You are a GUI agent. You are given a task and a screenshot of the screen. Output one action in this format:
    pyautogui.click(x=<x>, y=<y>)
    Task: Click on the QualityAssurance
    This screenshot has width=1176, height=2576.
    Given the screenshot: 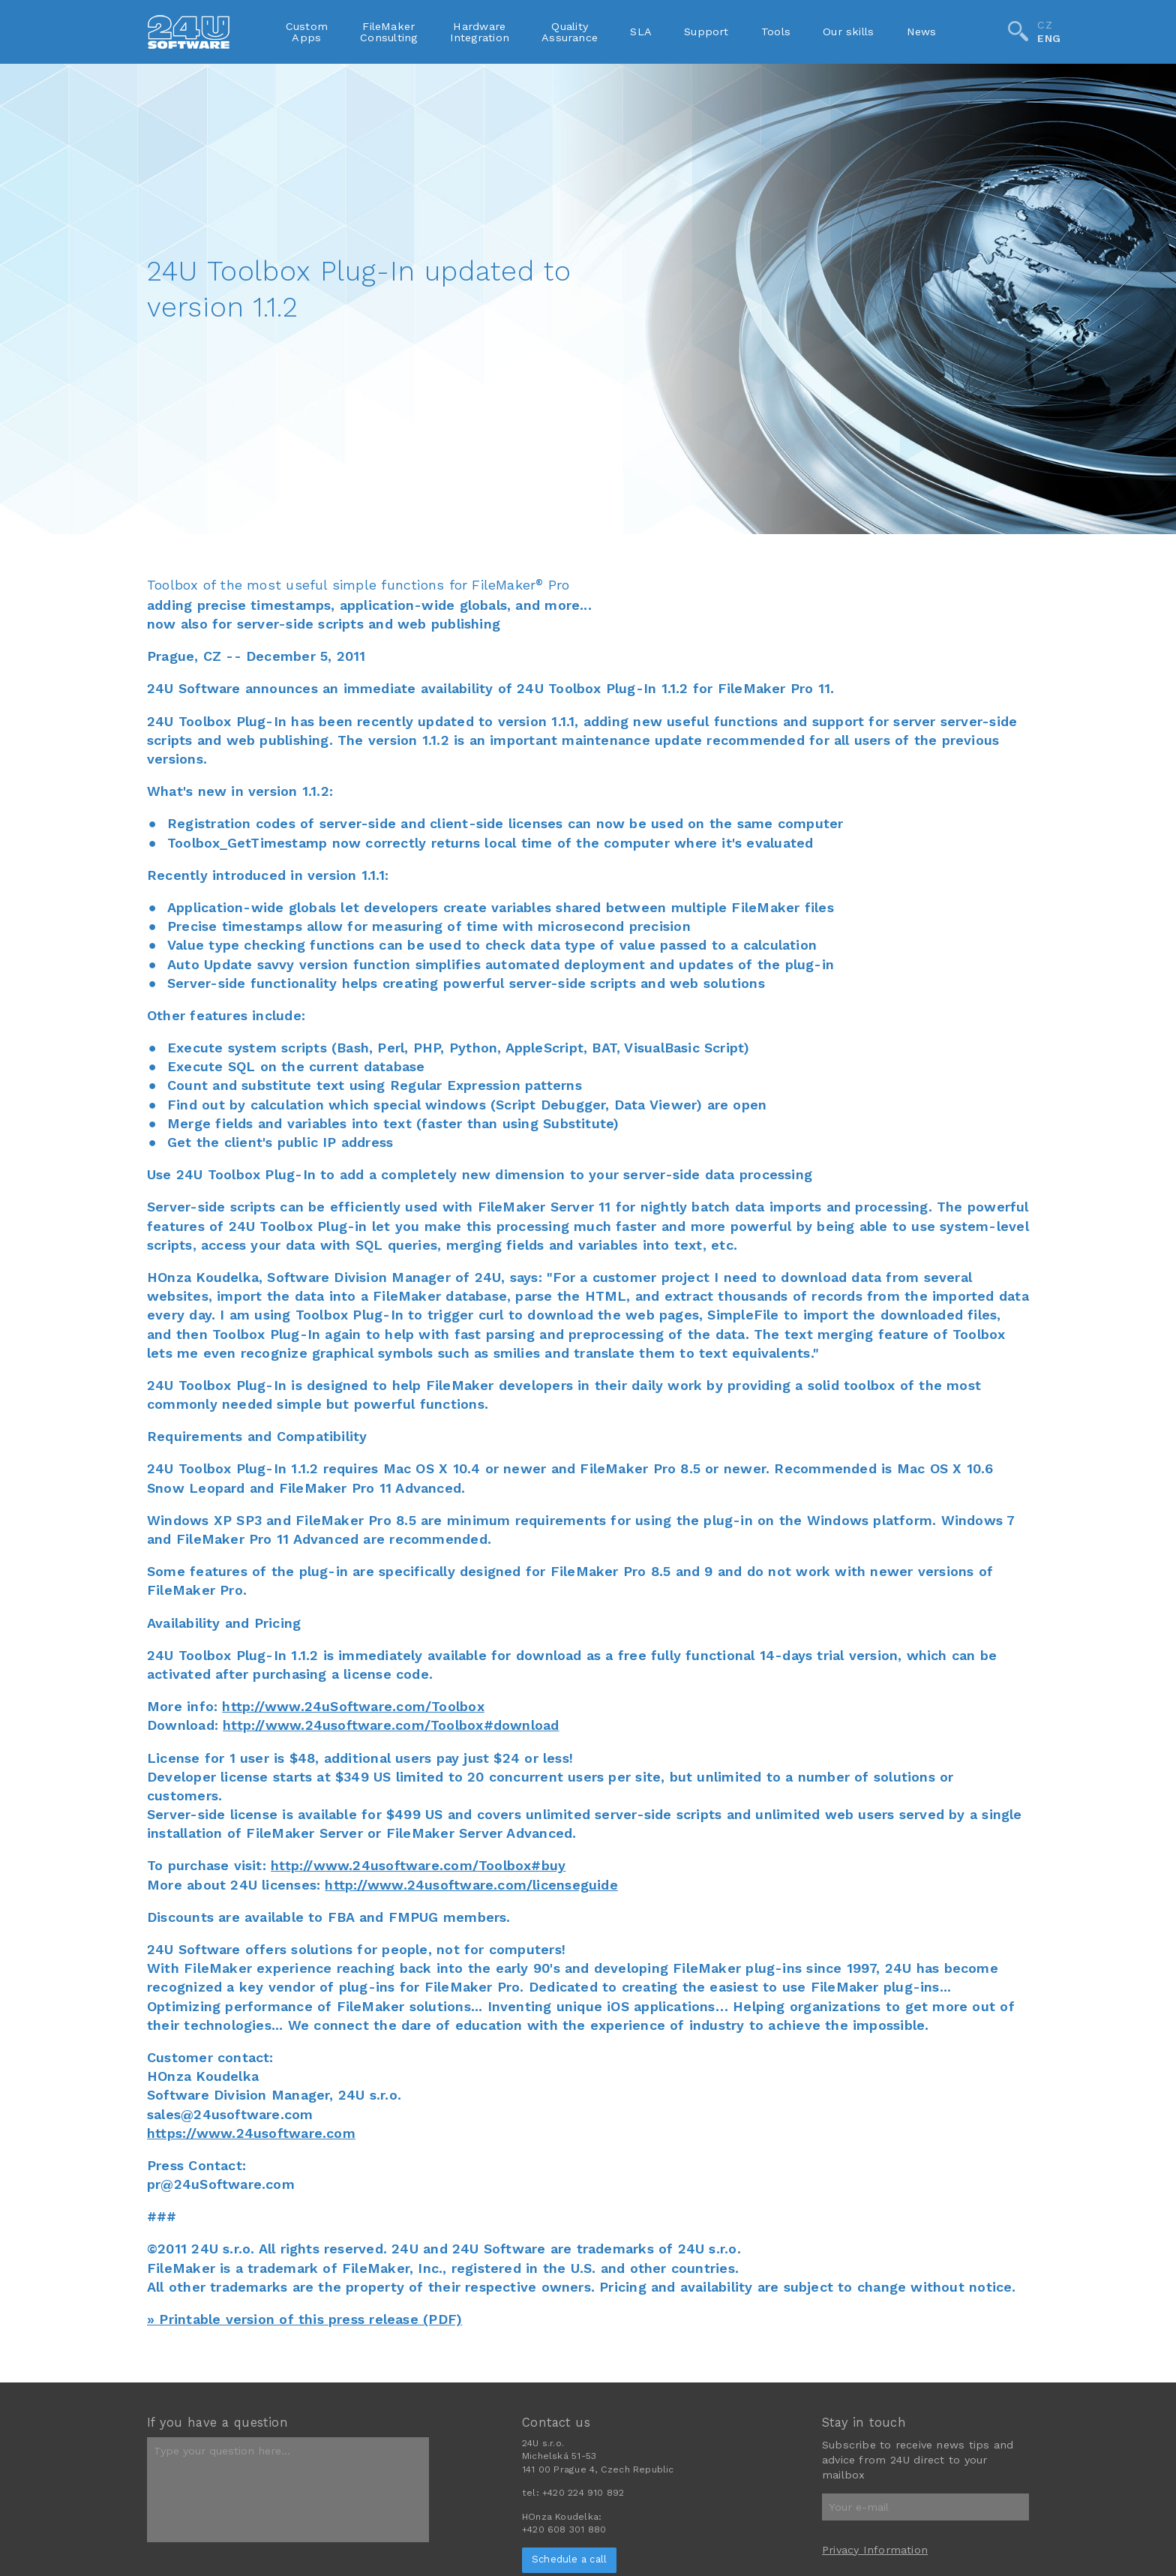 What is the action you would take?
    pyautogui.click(x=570, y=31)
    